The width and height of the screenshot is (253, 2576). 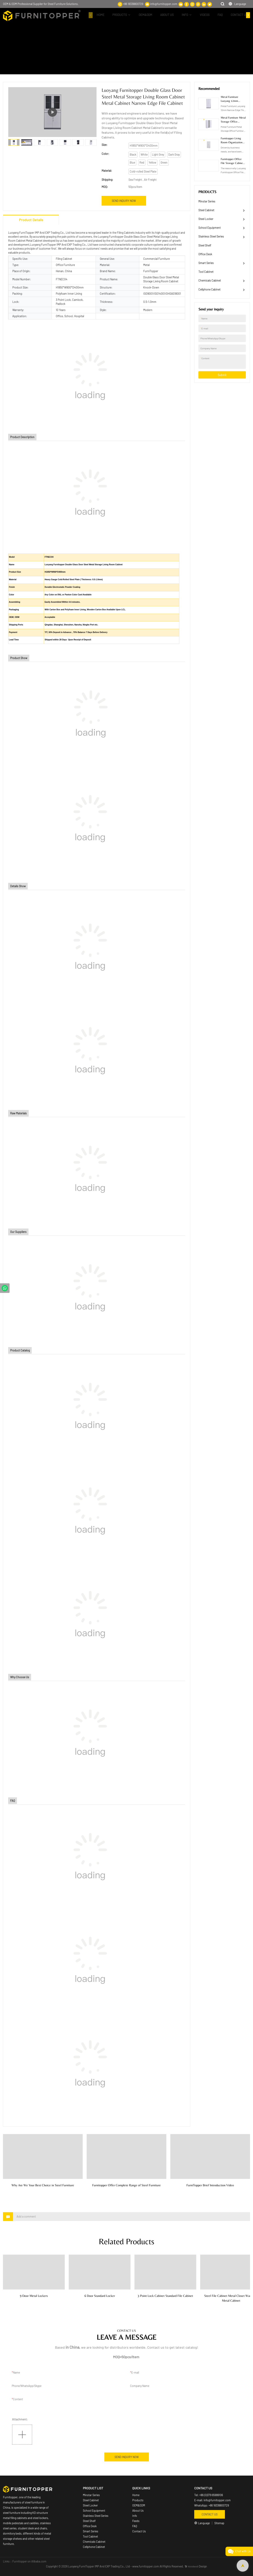 I want to click on info@furnitopper.com, so click(x=163, y=4).